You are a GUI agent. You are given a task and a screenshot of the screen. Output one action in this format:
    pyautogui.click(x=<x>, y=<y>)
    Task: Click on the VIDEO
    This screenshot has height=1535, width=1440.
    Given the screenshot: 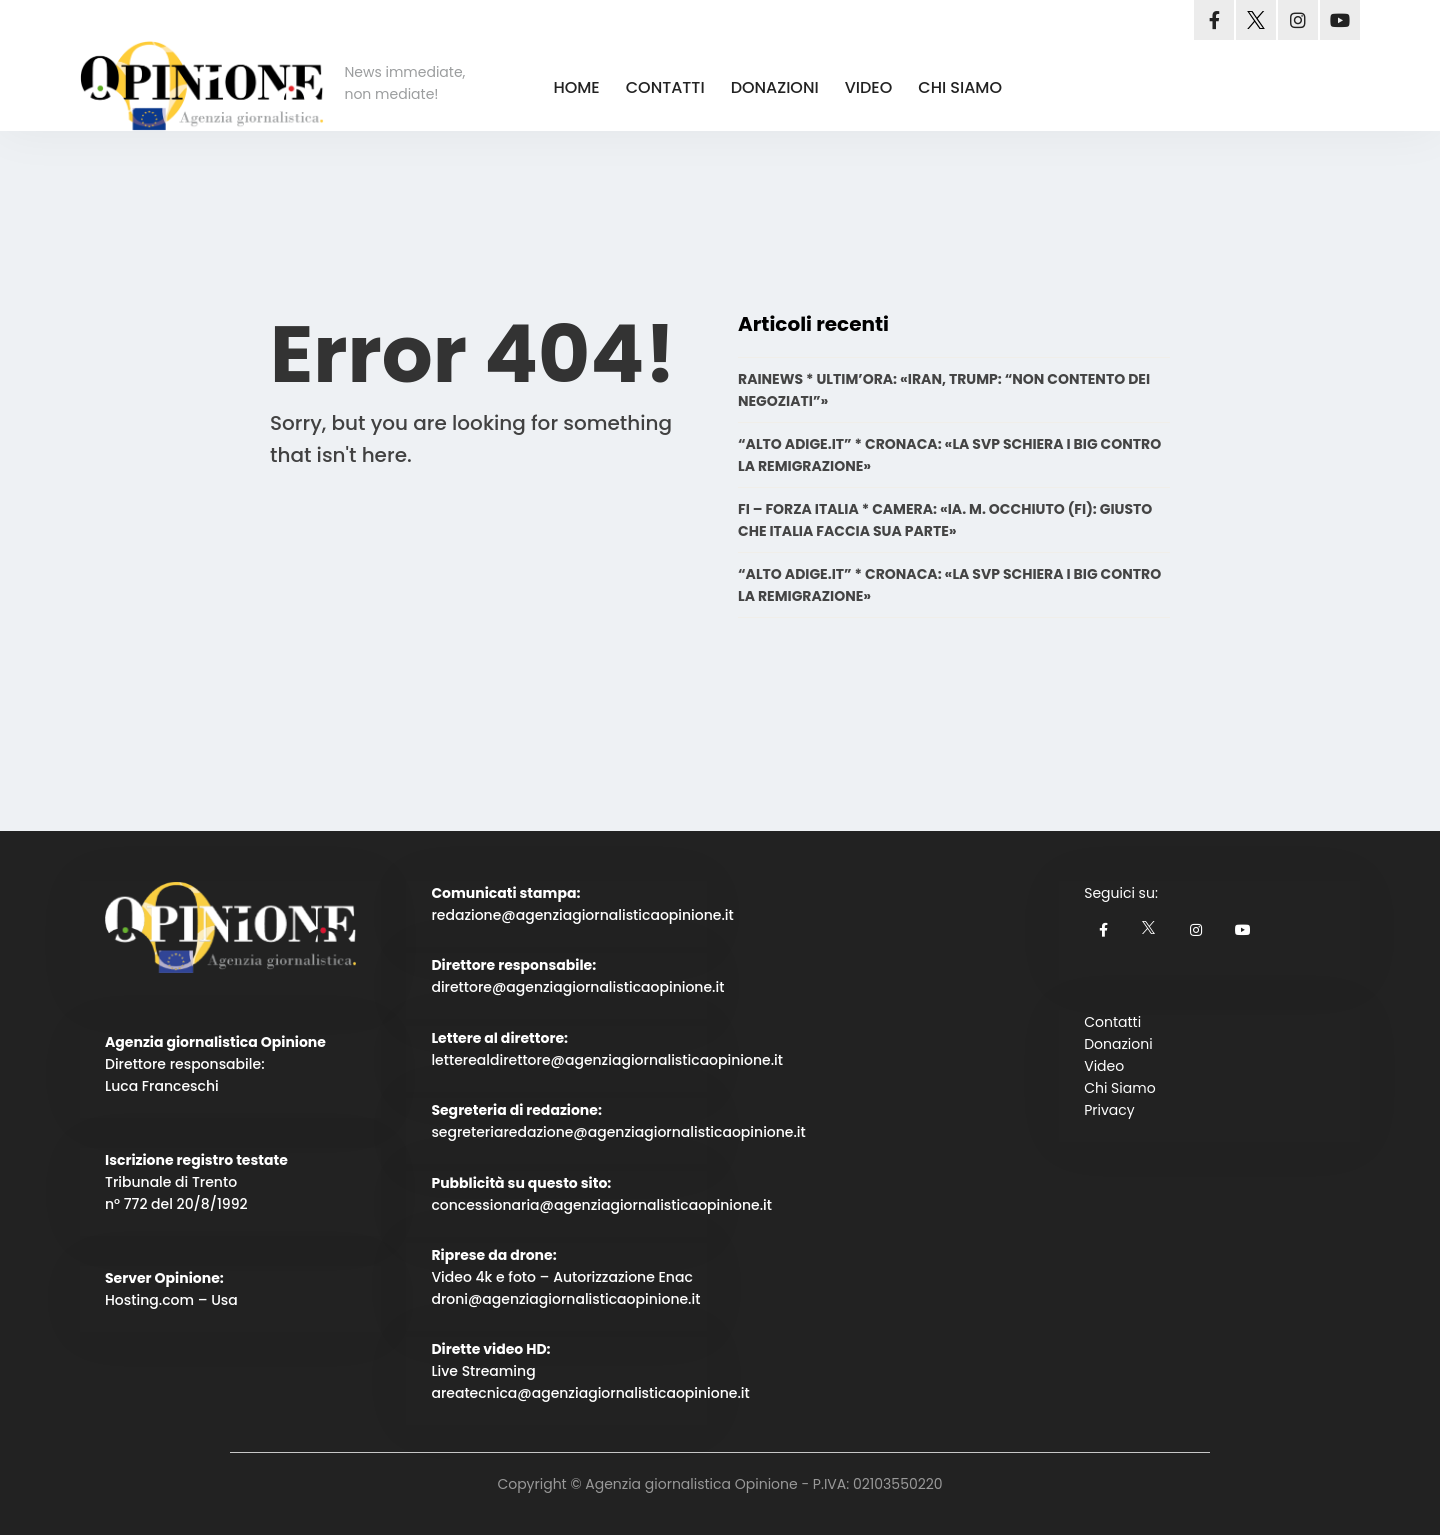 What is the action you would take?
    pyautogui.click(x=869, y=87)
    